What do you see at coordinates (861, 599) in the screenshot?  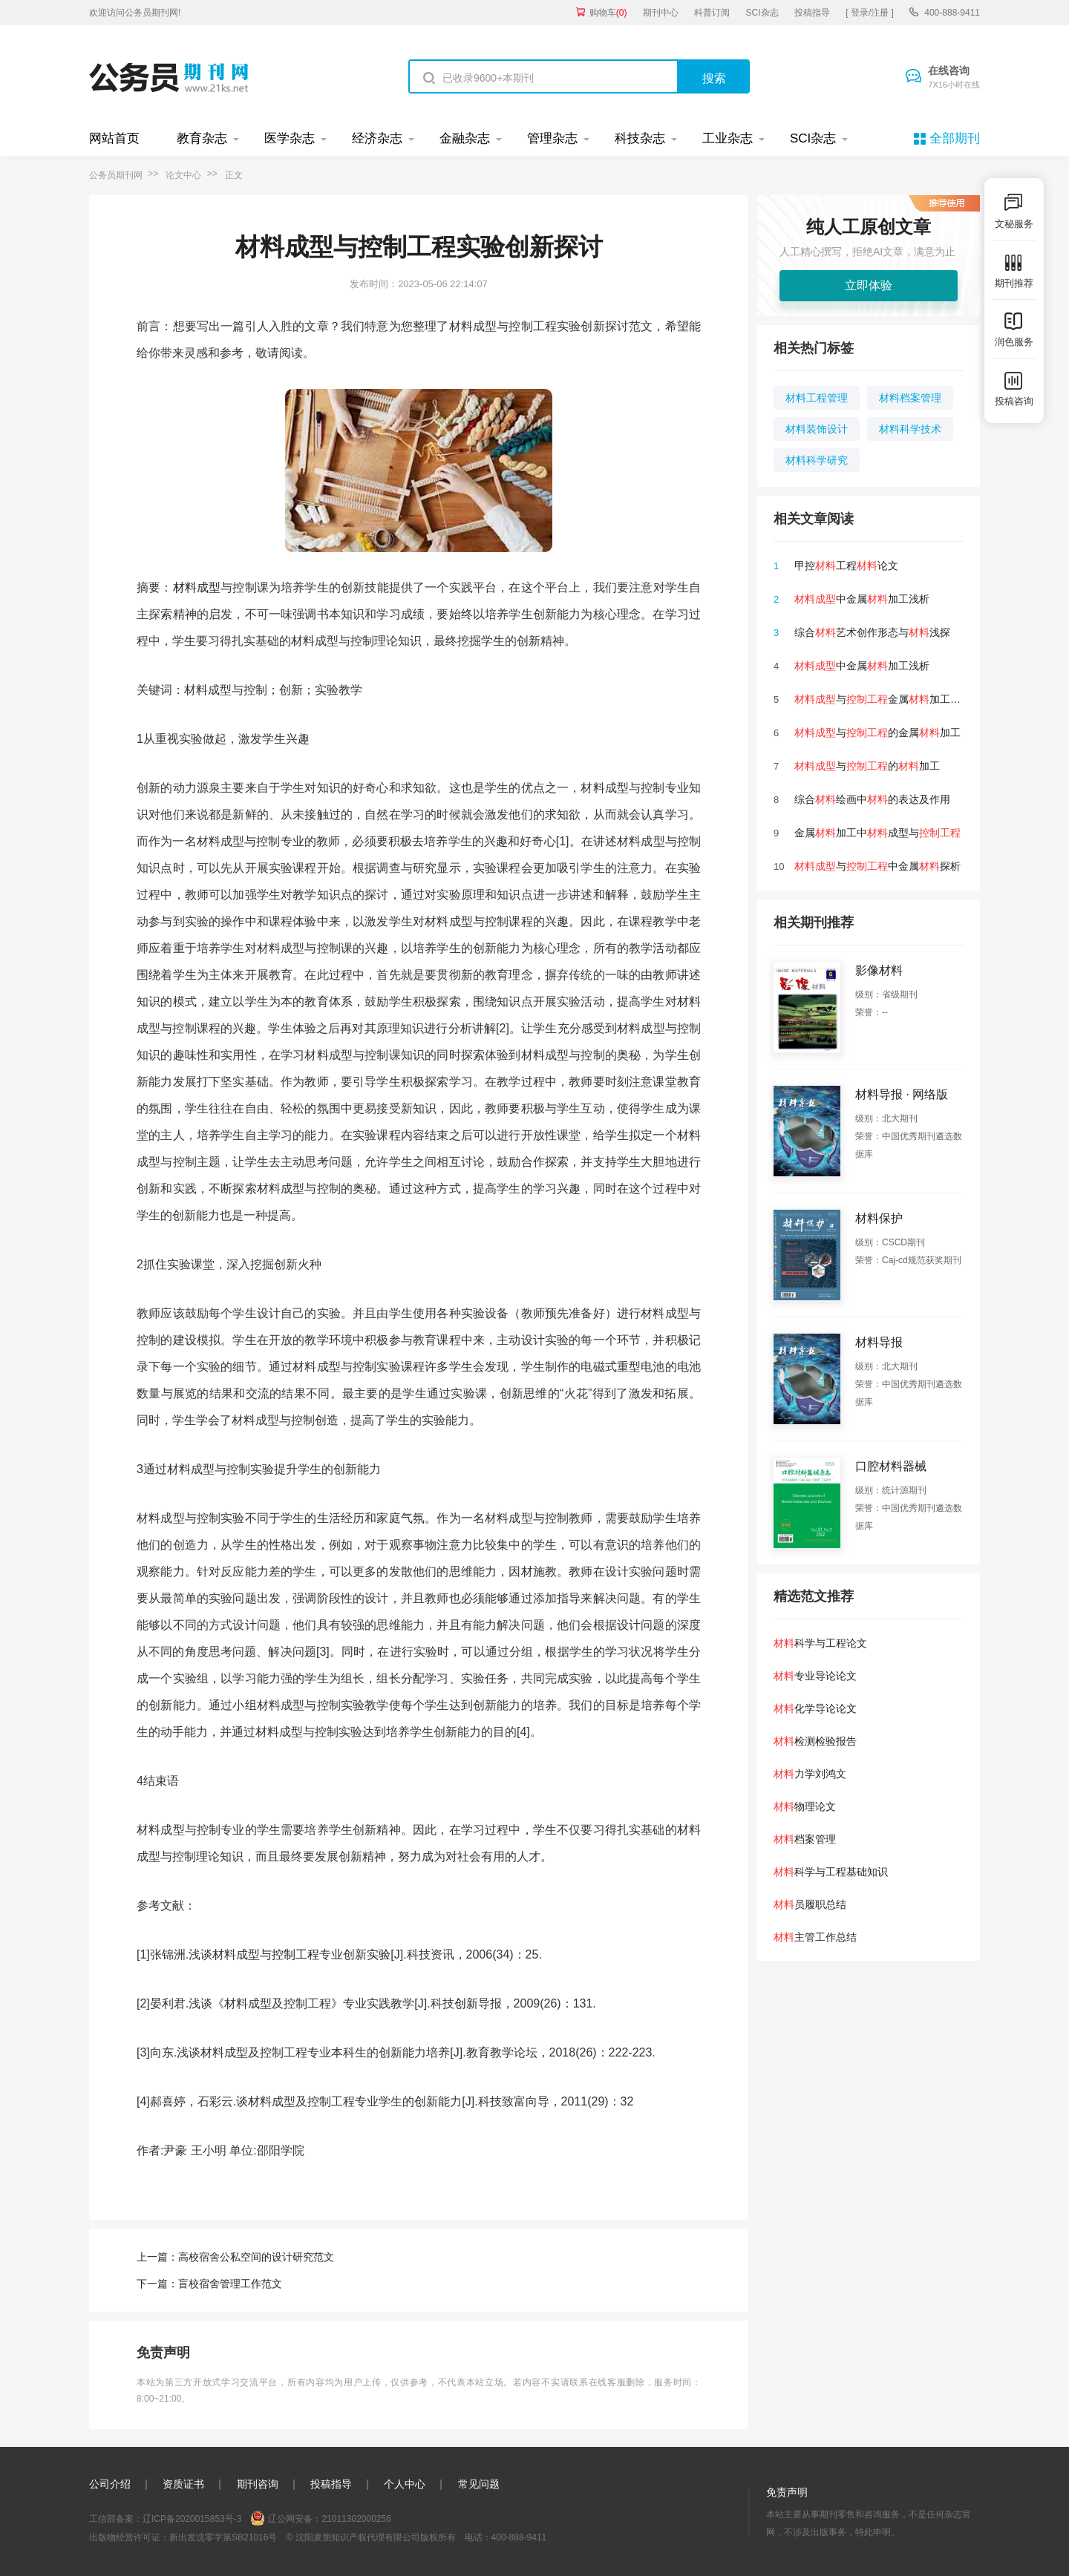 I see `中金属加工浅析` at bounding box center [861, 599].